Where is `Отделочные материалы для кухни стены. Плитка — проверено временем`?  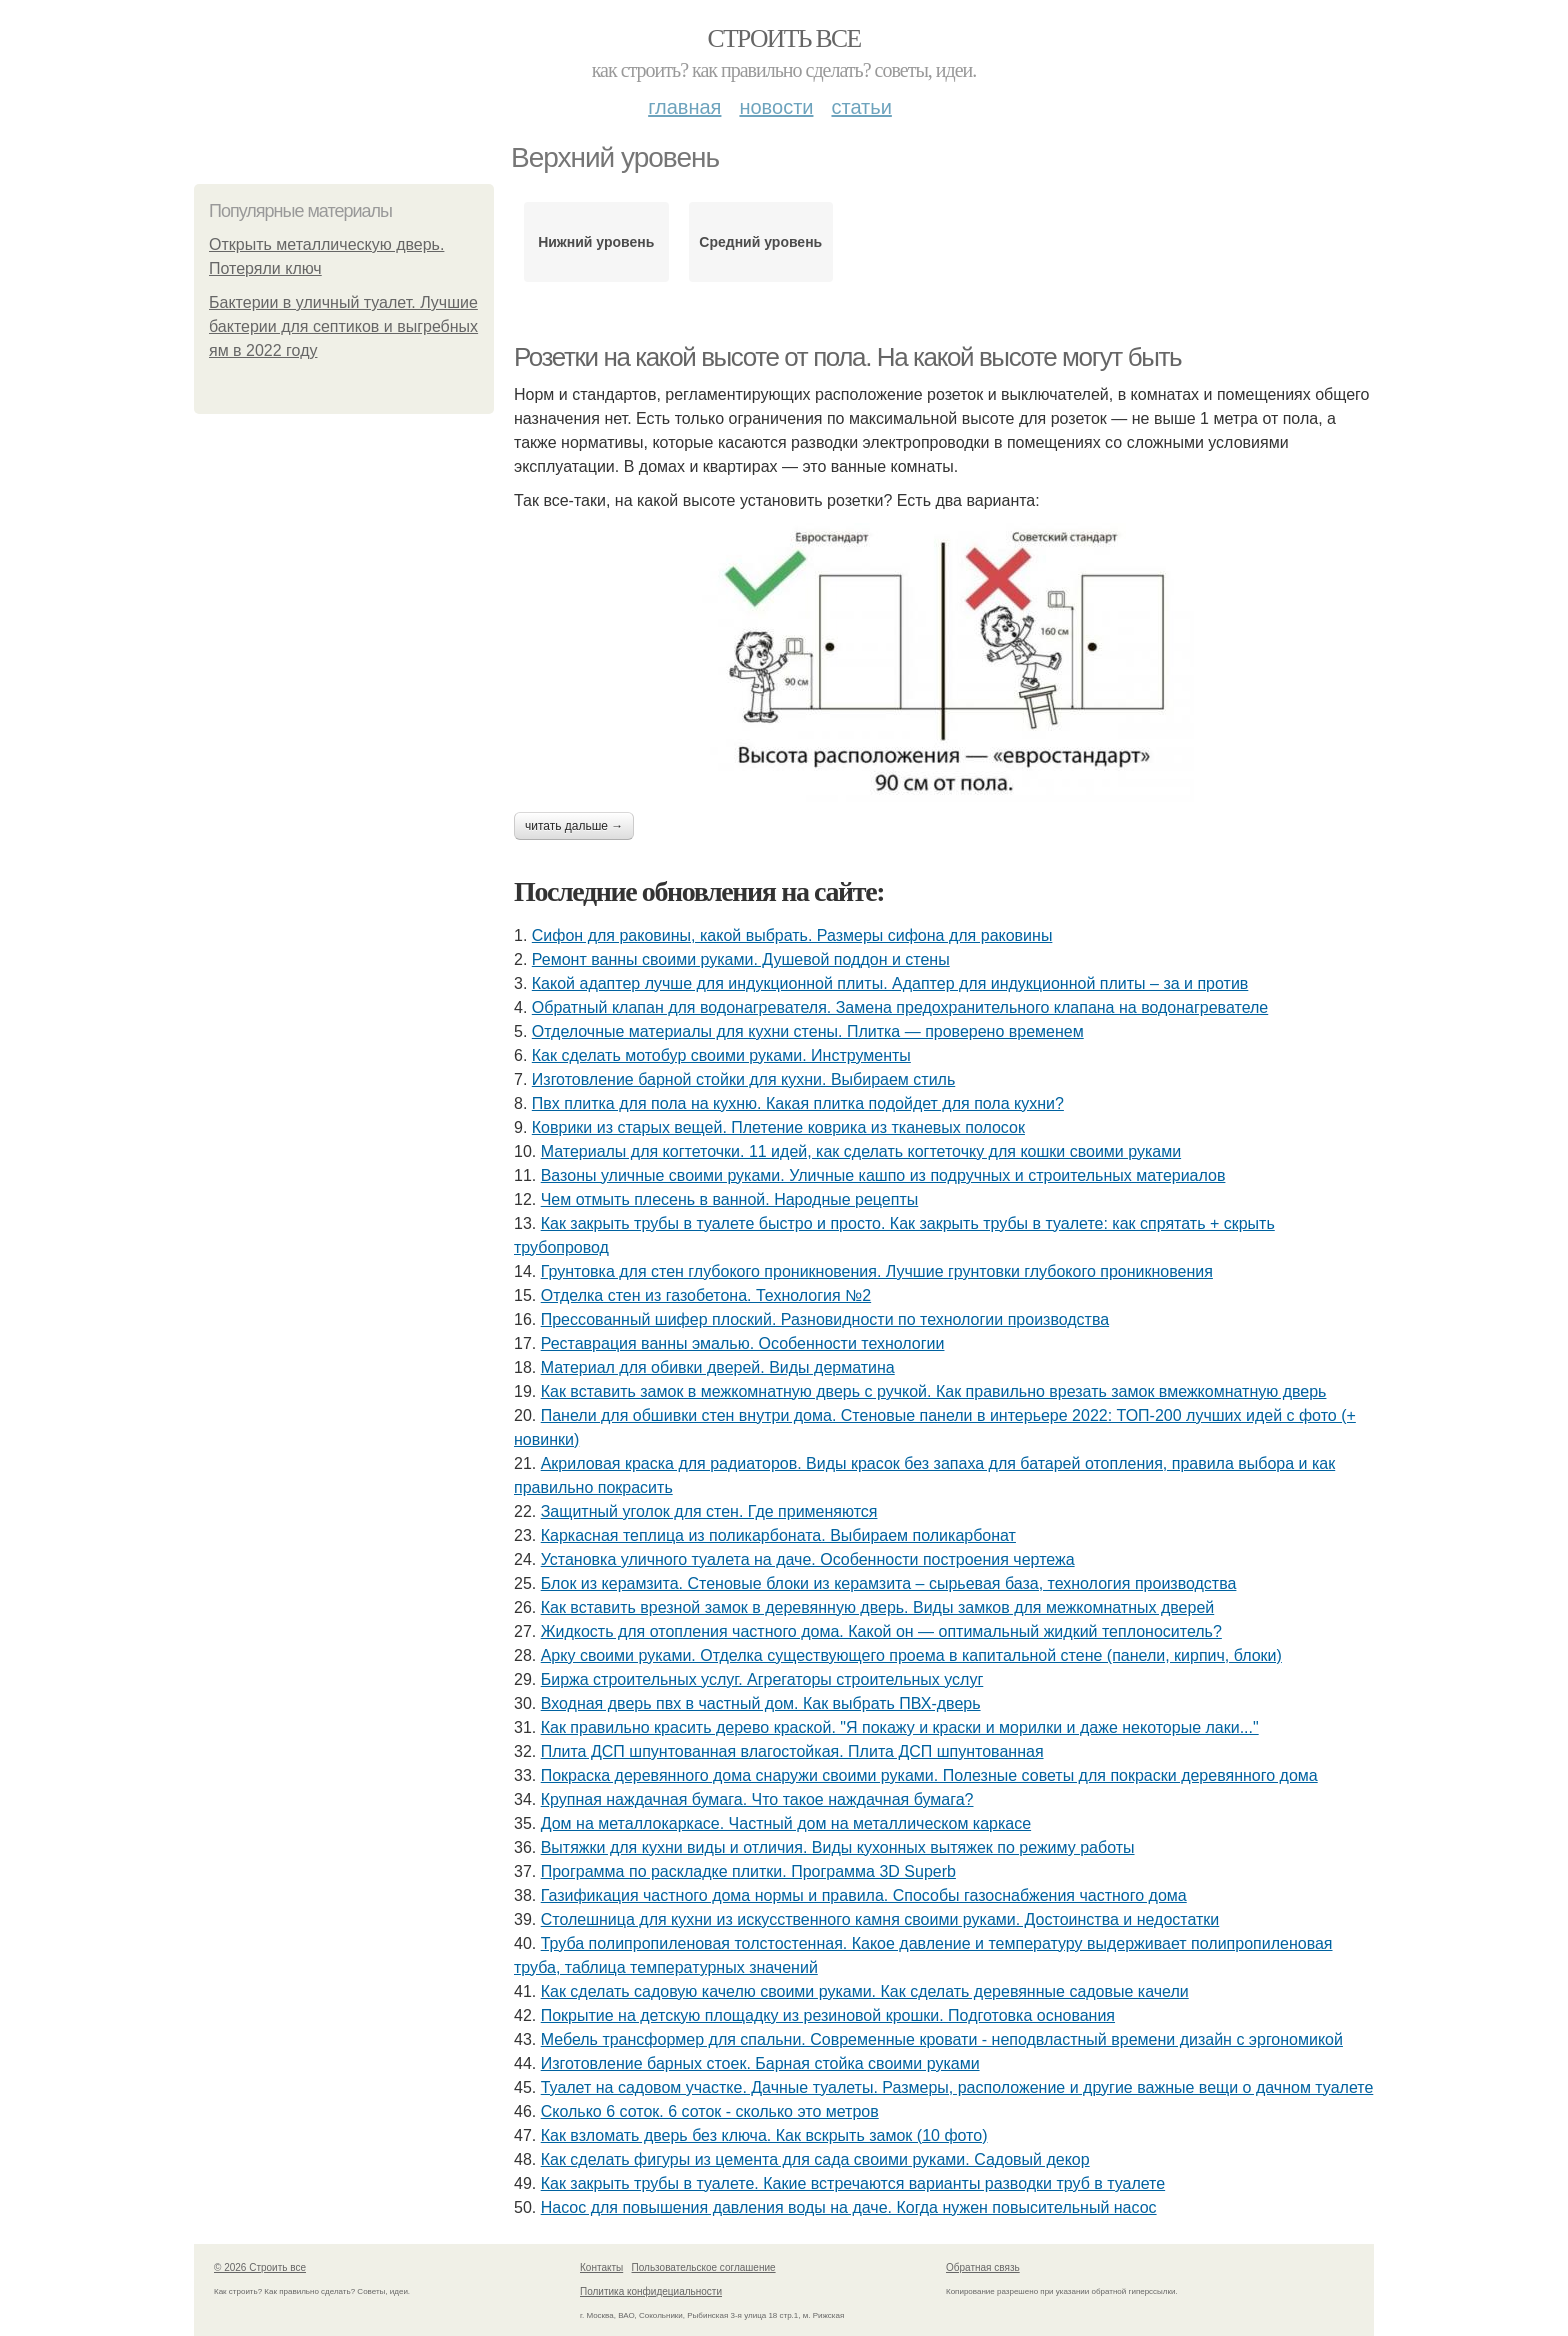 Отделочные материалы для кухни стены. Плитка — проверено временем is located at coordinates (808, 1031).